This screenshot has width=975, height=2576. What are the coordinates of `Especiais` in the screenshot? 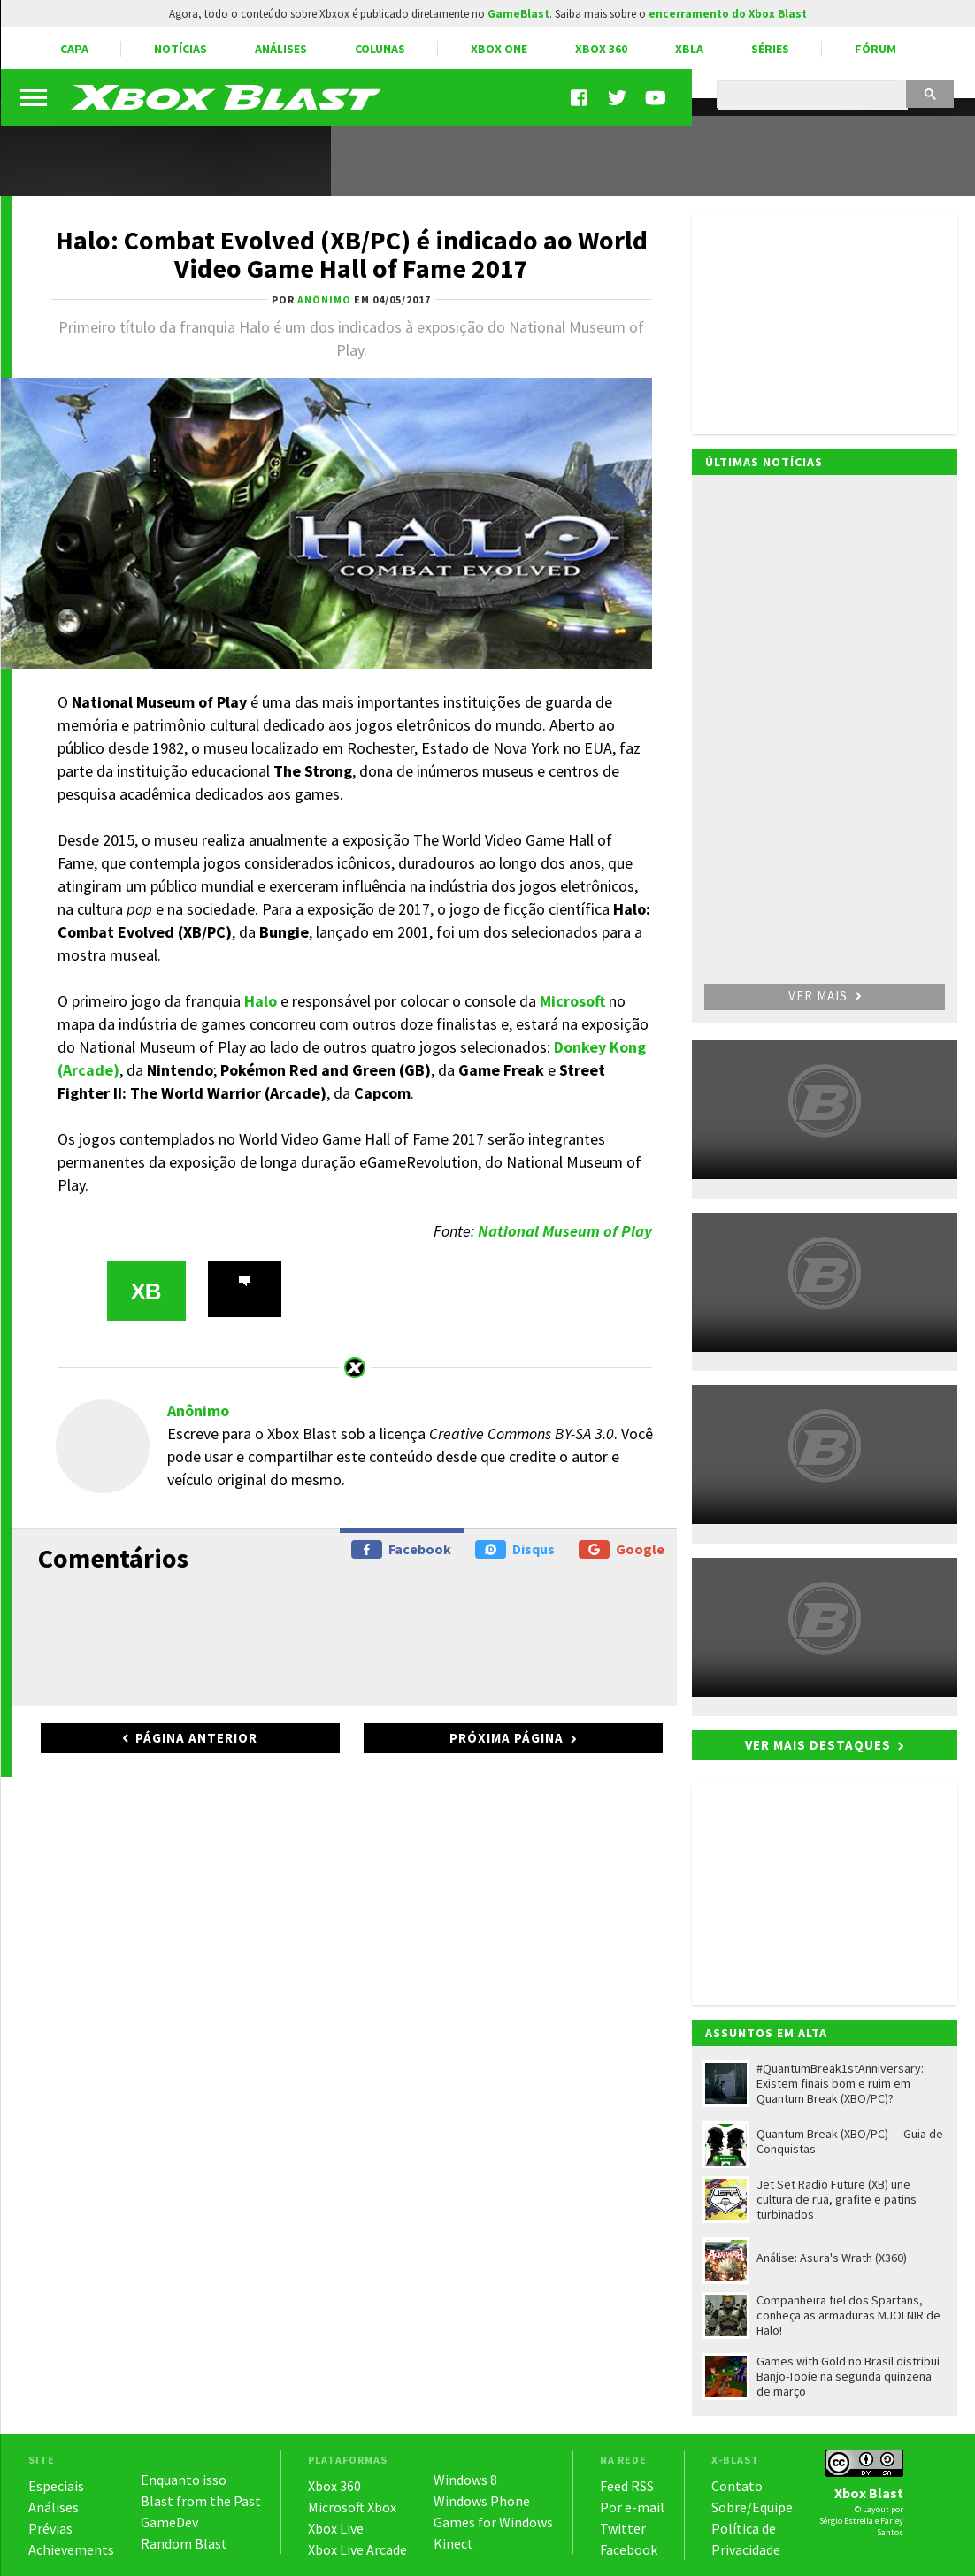 It's located at (56, 2486).